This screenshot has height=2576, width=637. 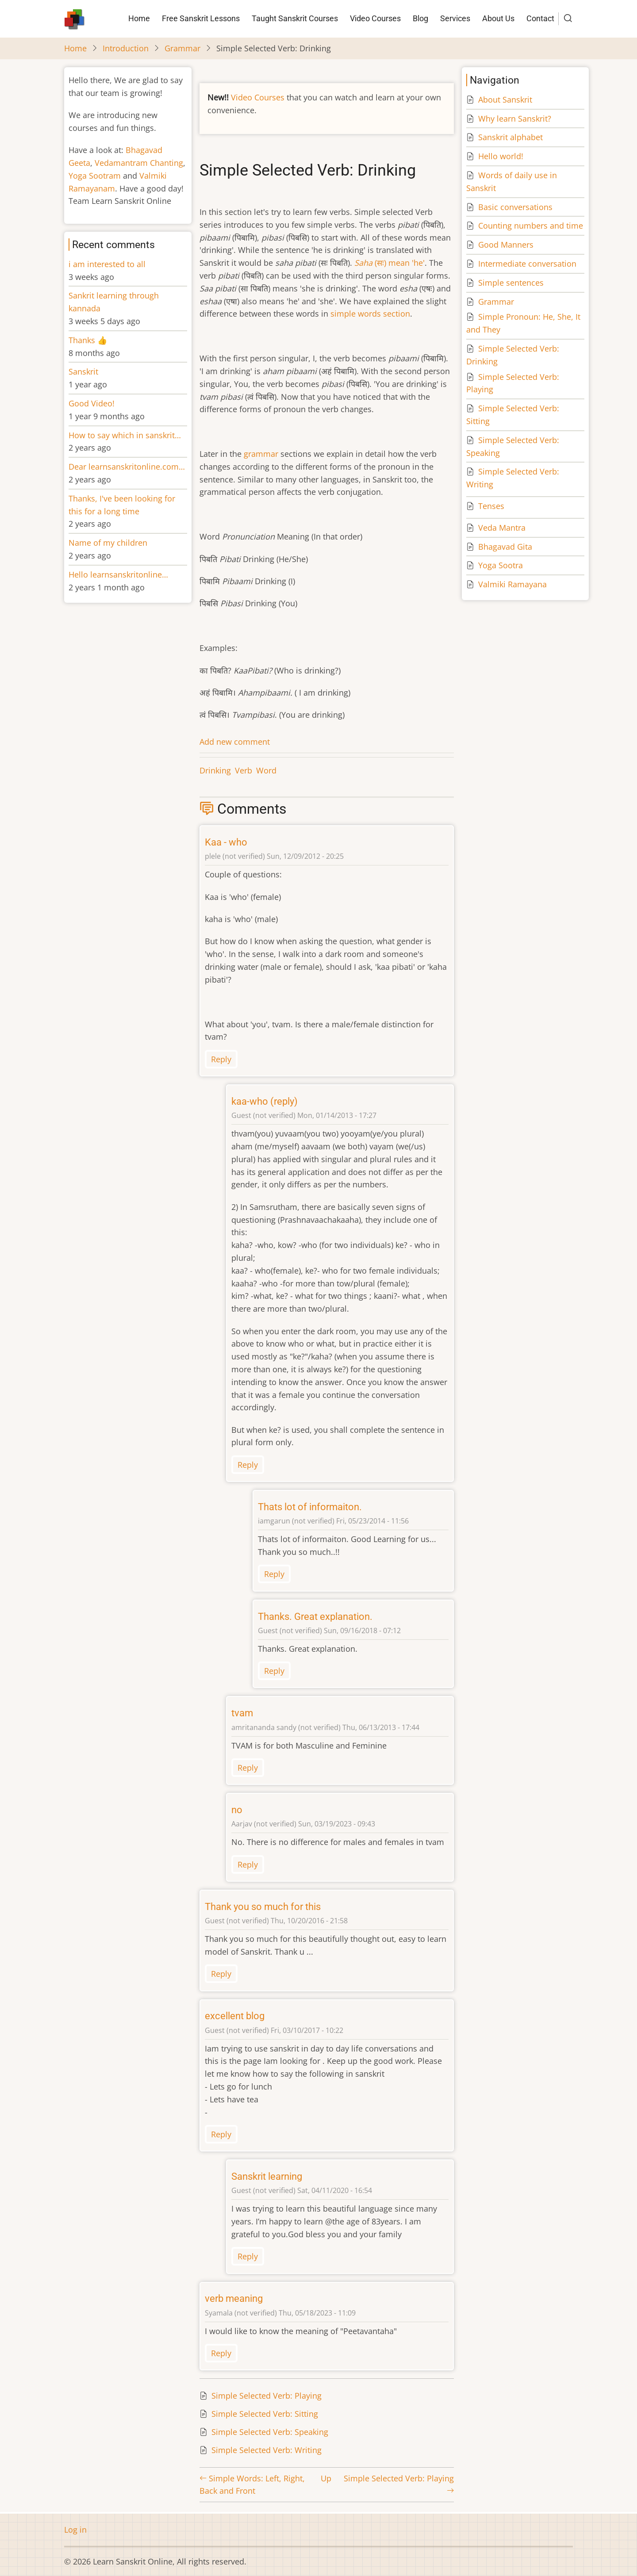 What do you see at coordinates (226, 842) in the screenshot?
I see `Kaa - who` at bounding box center [226, 842].